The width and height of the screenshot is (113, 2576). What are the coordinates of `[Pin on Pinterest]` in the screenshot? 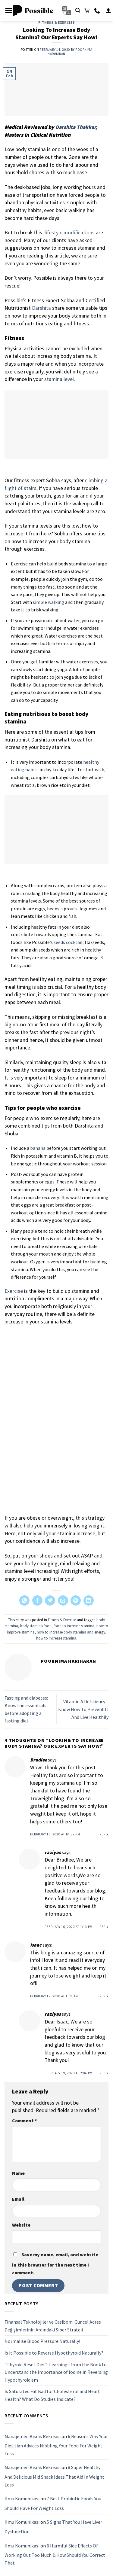 It's located at (76, 1600).